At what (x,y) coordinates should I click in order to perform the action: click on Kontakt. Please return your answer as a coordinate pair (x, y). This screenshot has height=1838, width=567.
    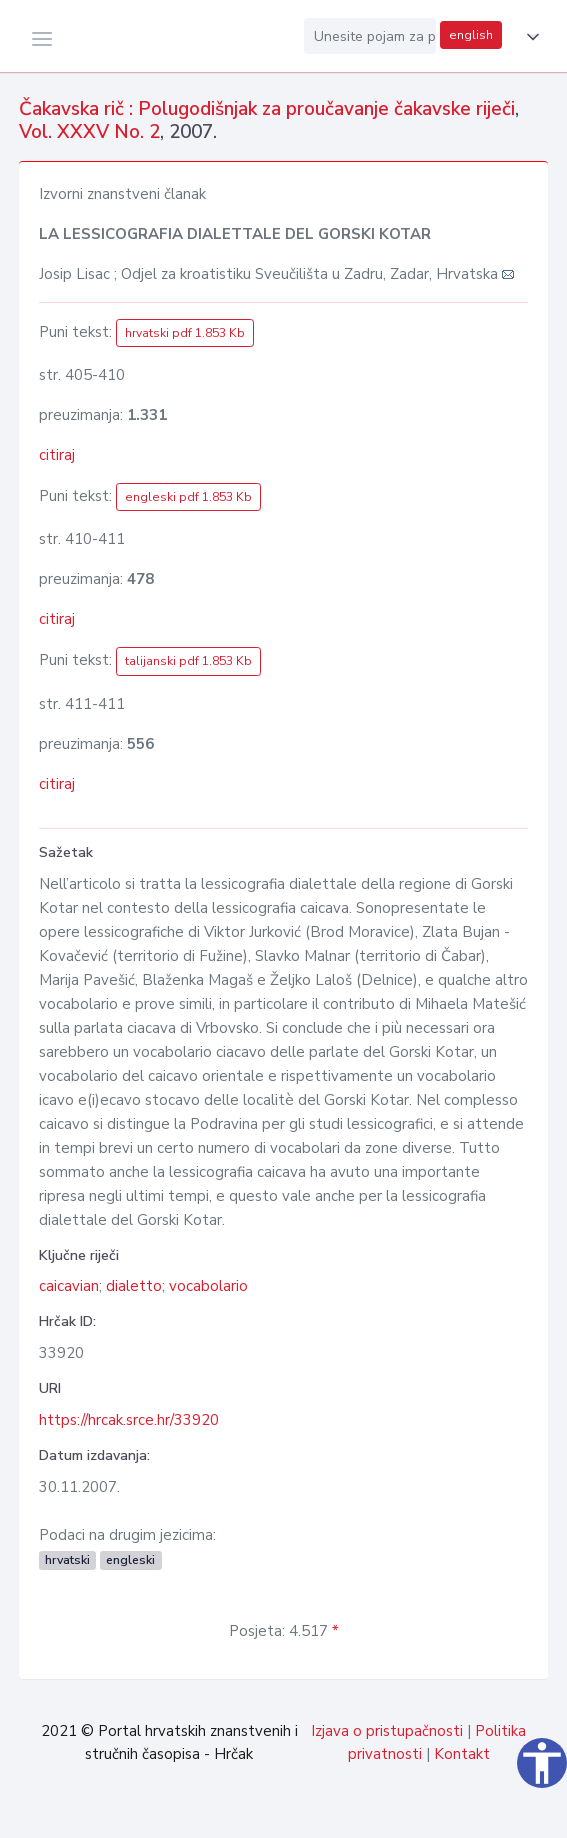
    Looking at the image, I should click on (462, 1754).